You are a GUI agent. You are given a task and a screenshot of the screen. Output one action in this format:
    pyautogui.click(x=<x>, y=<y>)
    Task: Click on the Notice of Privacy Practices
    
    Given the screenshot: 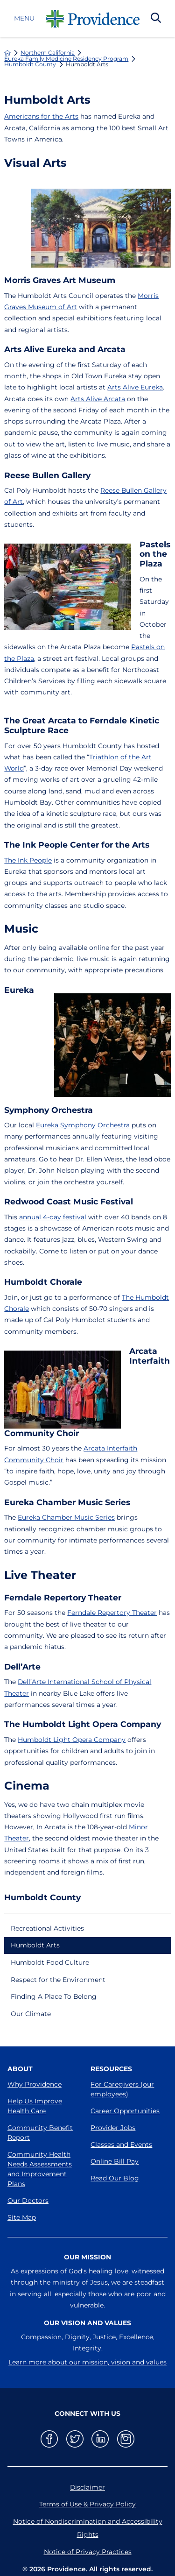 What is the action you would take?
    pyautogui.click(x=88, y=2551)
    